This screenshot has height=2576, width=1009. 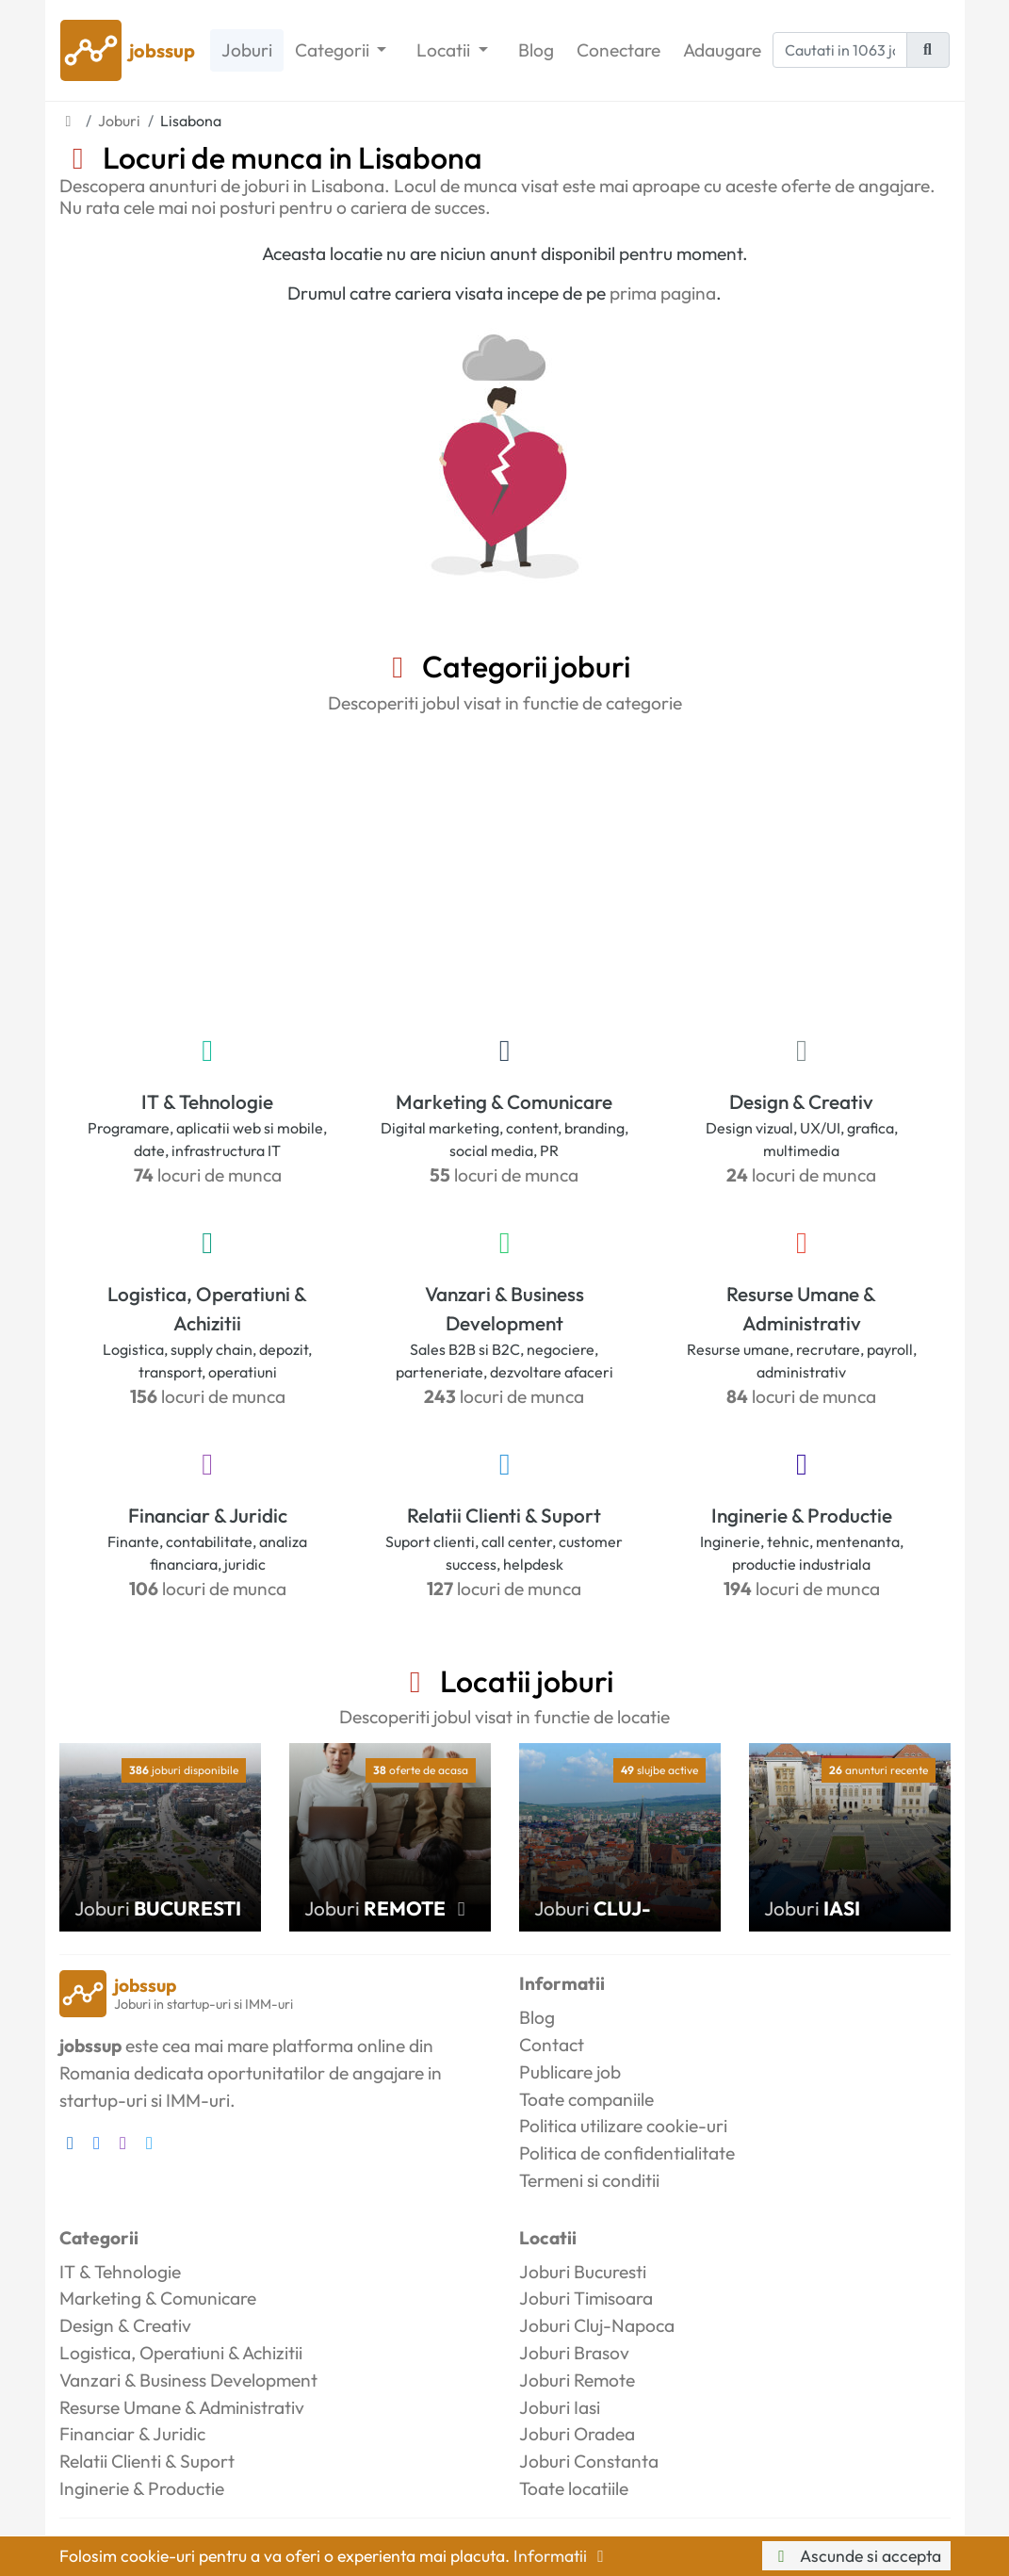 I want to click on Relatii Clienti & Suport, so click(x=504, y=1515).